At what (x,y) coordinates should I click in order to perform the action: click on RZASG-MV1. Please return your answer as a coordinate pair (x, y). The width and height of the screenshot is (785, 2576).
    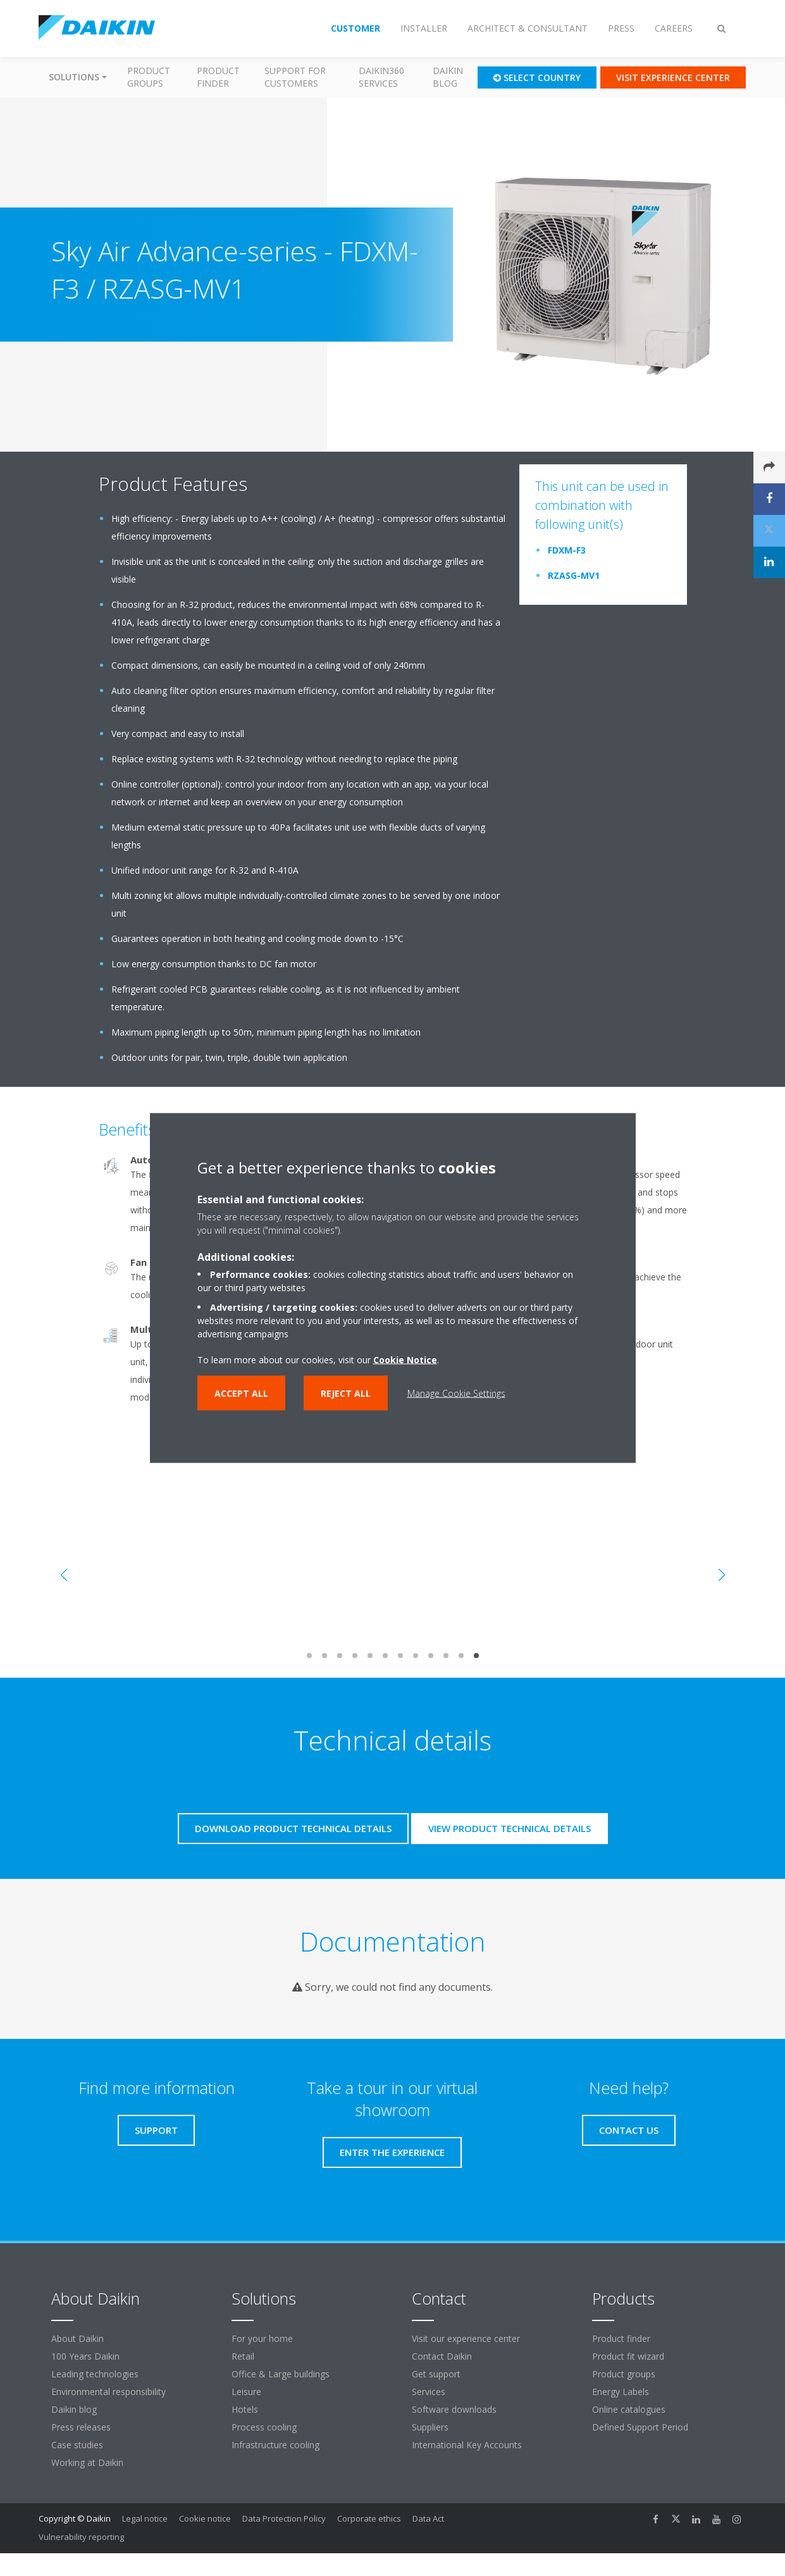
    Looking at the image, I should click on (574, 575).